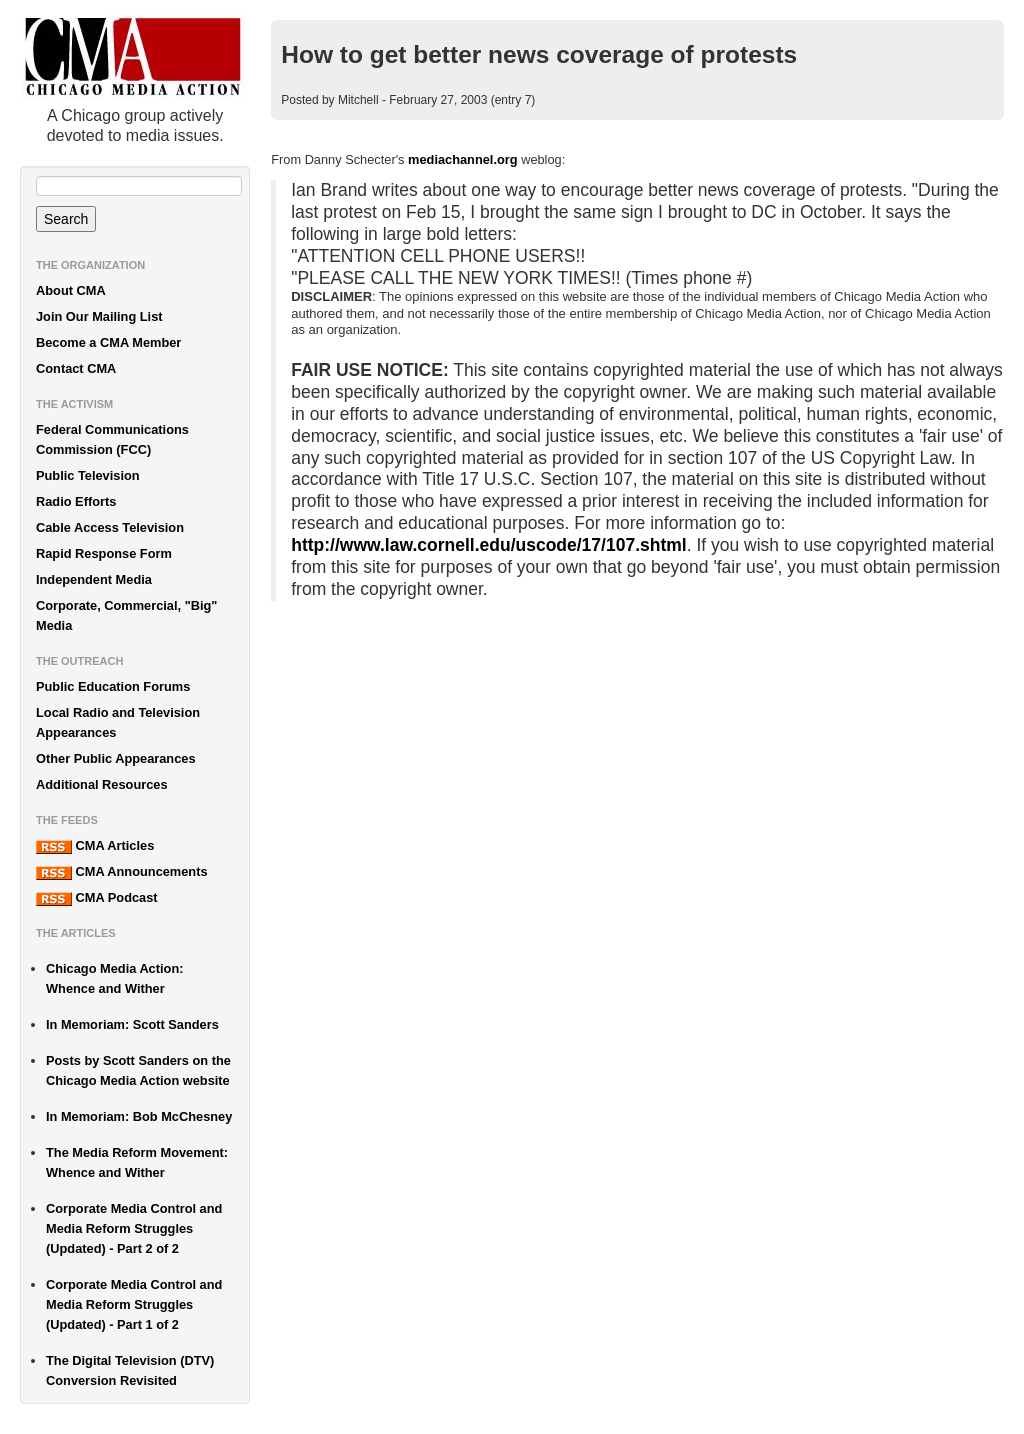 The width and height of the screenshot is (1024, 1434). Describe the element at coordinates (137, 1162) in the screenshot. I see `The Media Reform Movement: Whence and Wither` at that location.